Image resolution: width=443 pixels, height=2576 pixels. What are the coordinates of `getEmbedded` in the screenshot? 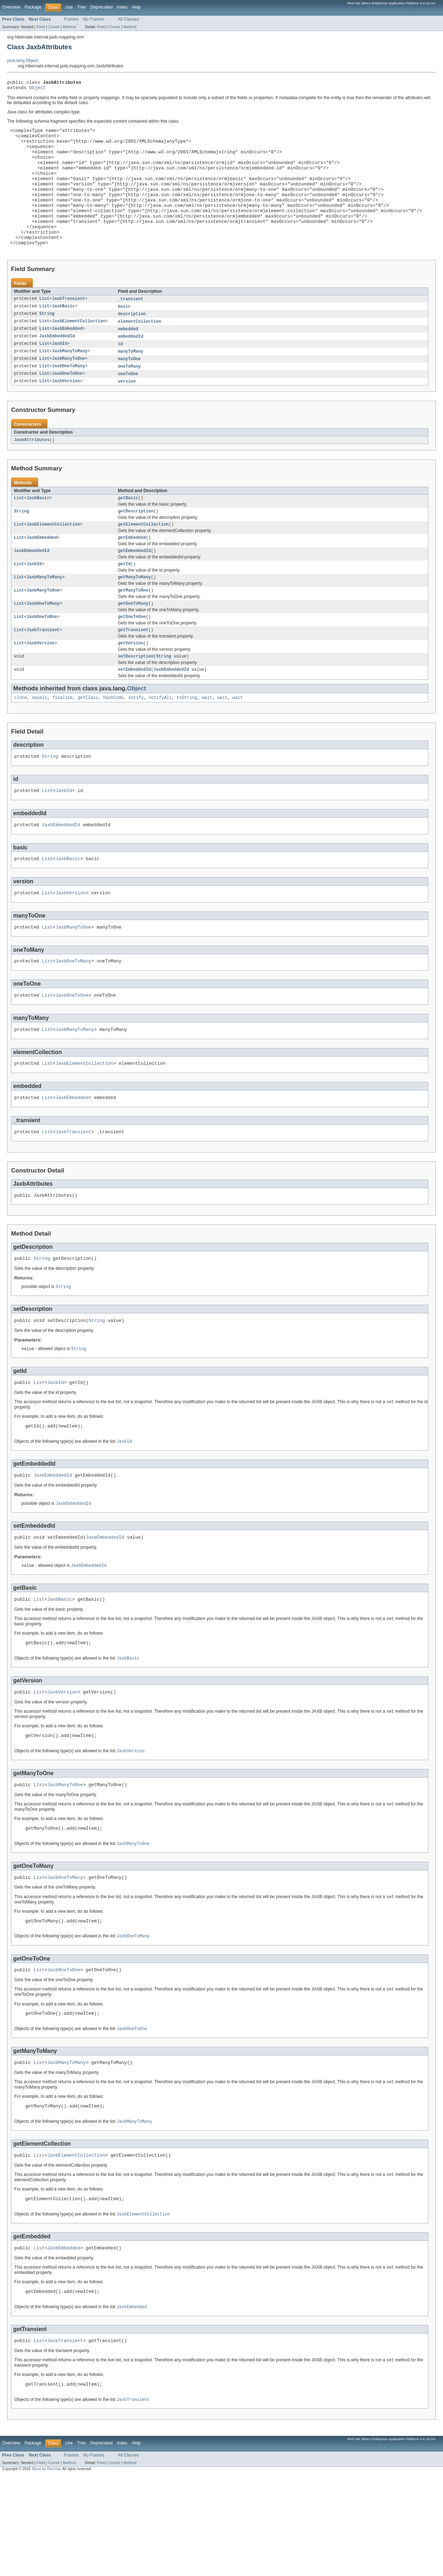 It's located at (132, 571).